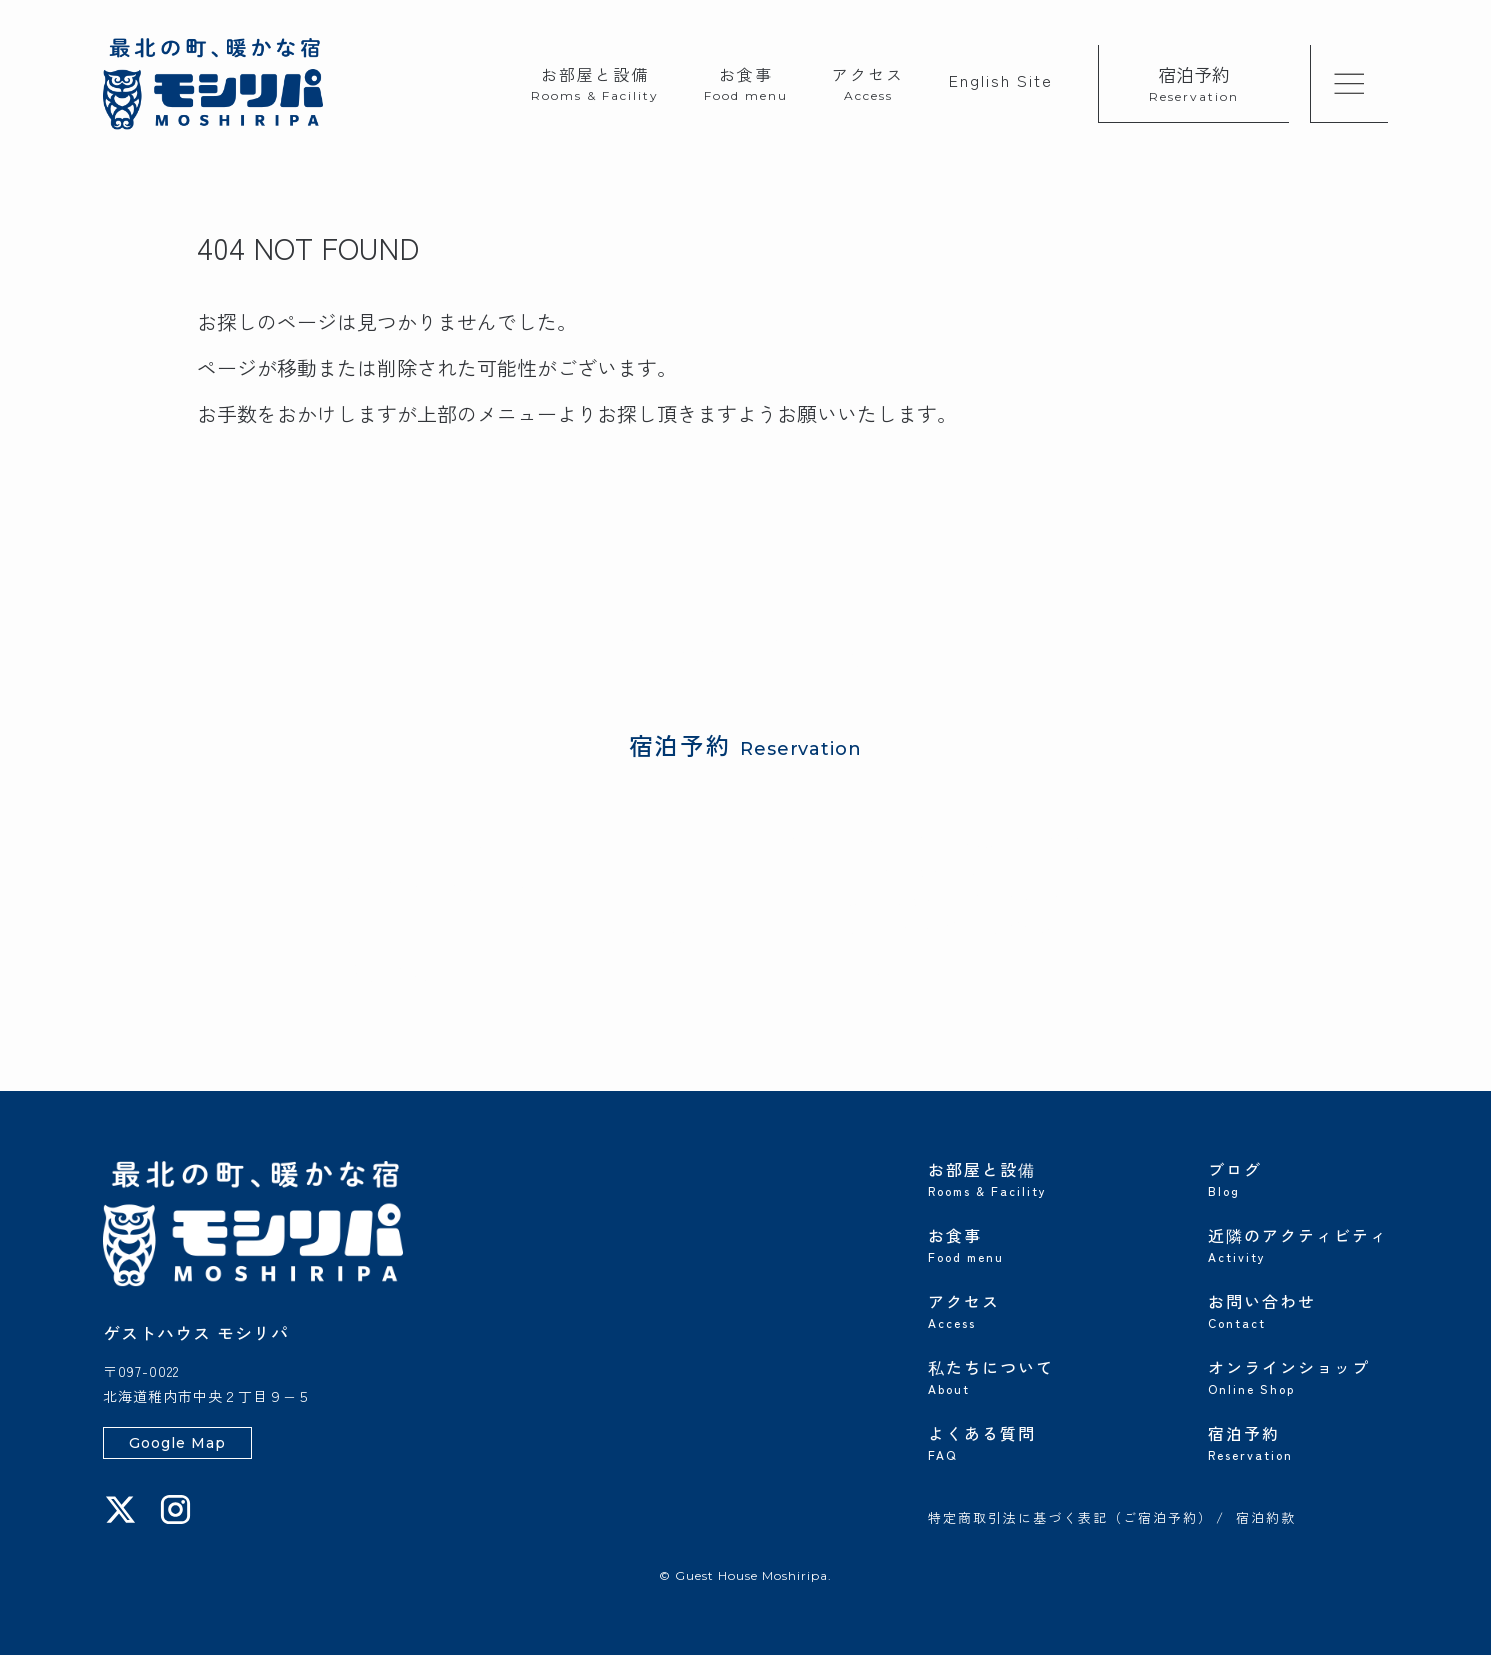 Image resolution: width=1491 pixels, height=1656 pixels. What do you see at coordinates (1070, 1520) in the screenshot?
I see `特定商取引法に基づく表記（ご宿泊予約）` at bounding box center [1070, 1520].